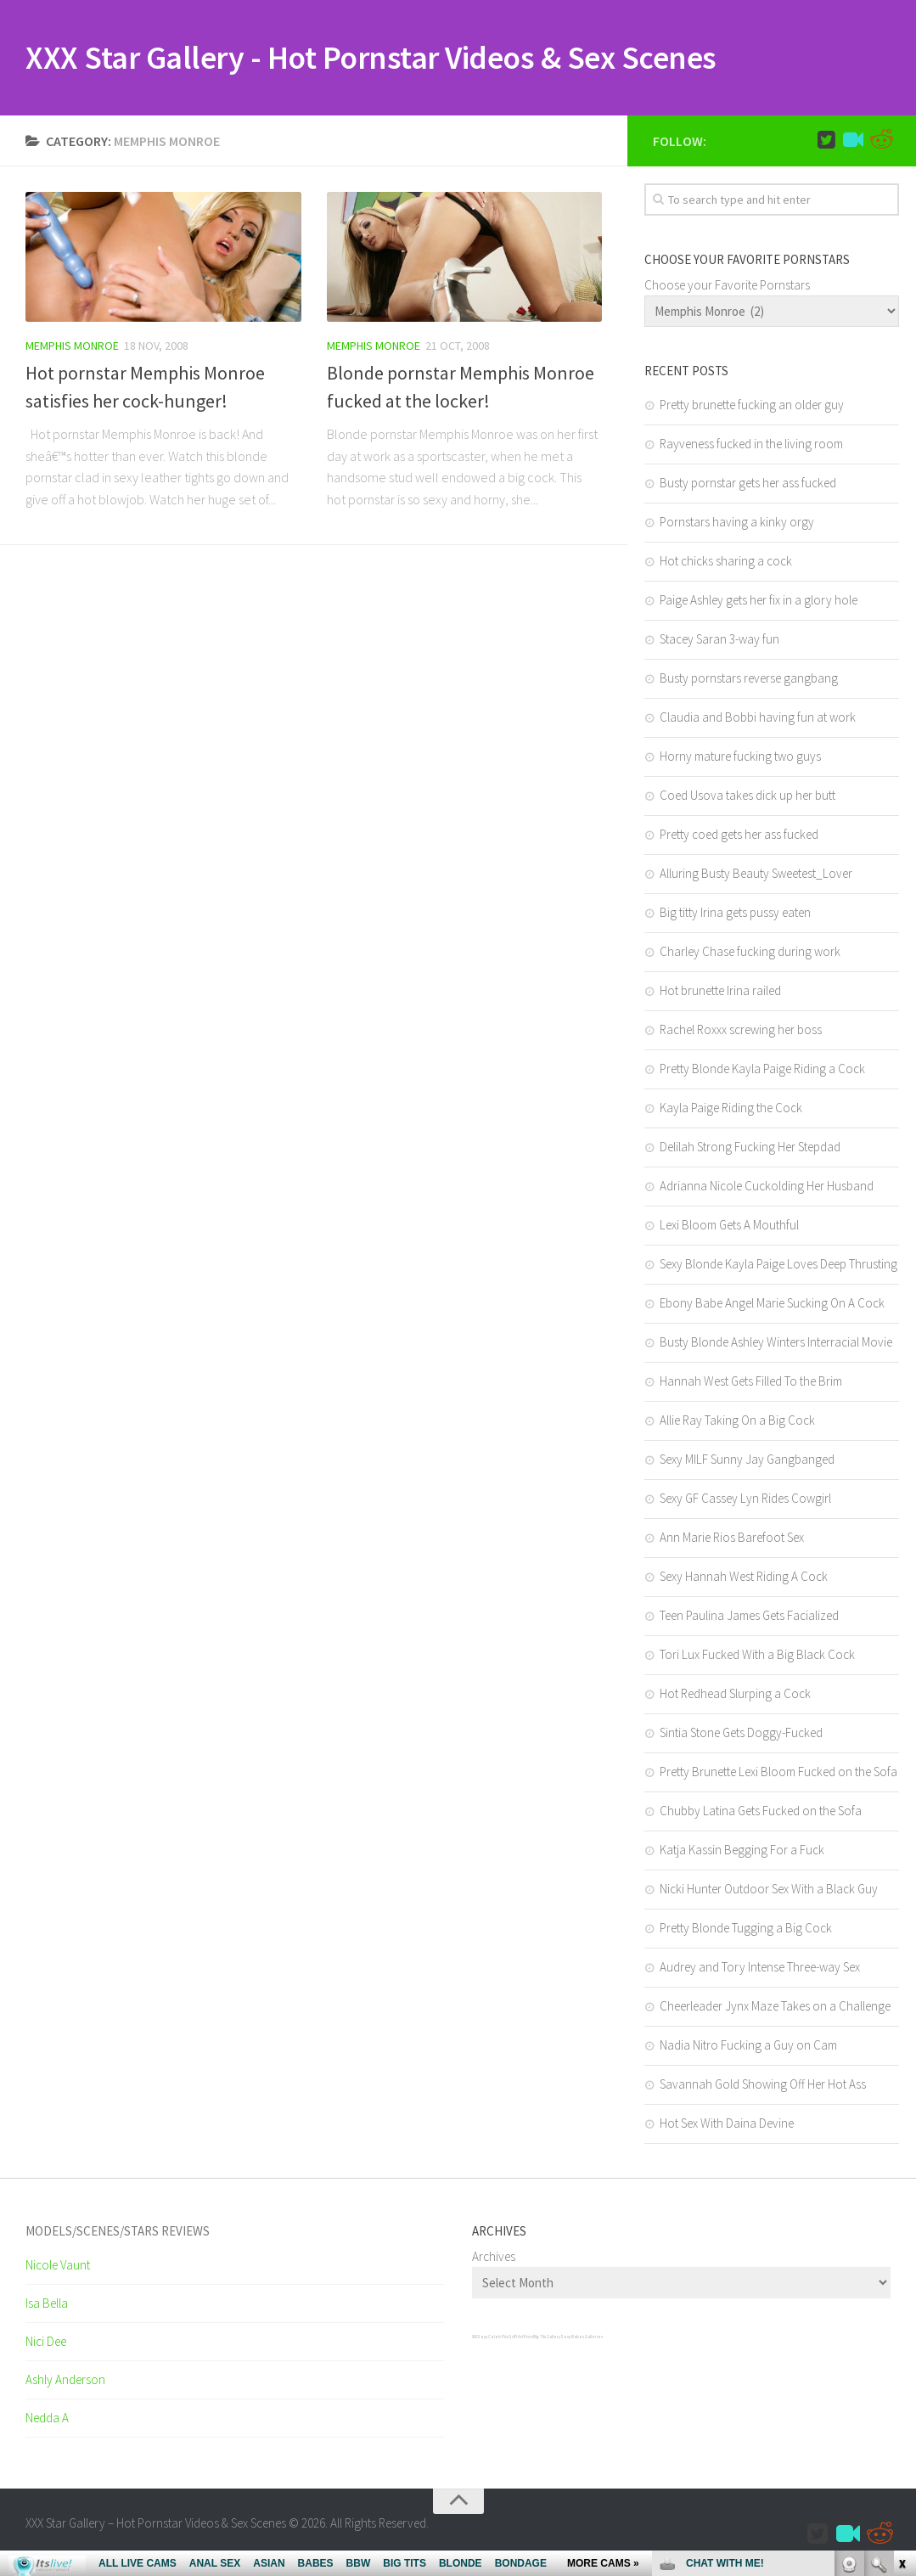 This screenshot has width=916, height=2576. What do you see at coordinates (474, 2340) in the screenshot?
I see `XXX` at bounding box center [474, 2340].